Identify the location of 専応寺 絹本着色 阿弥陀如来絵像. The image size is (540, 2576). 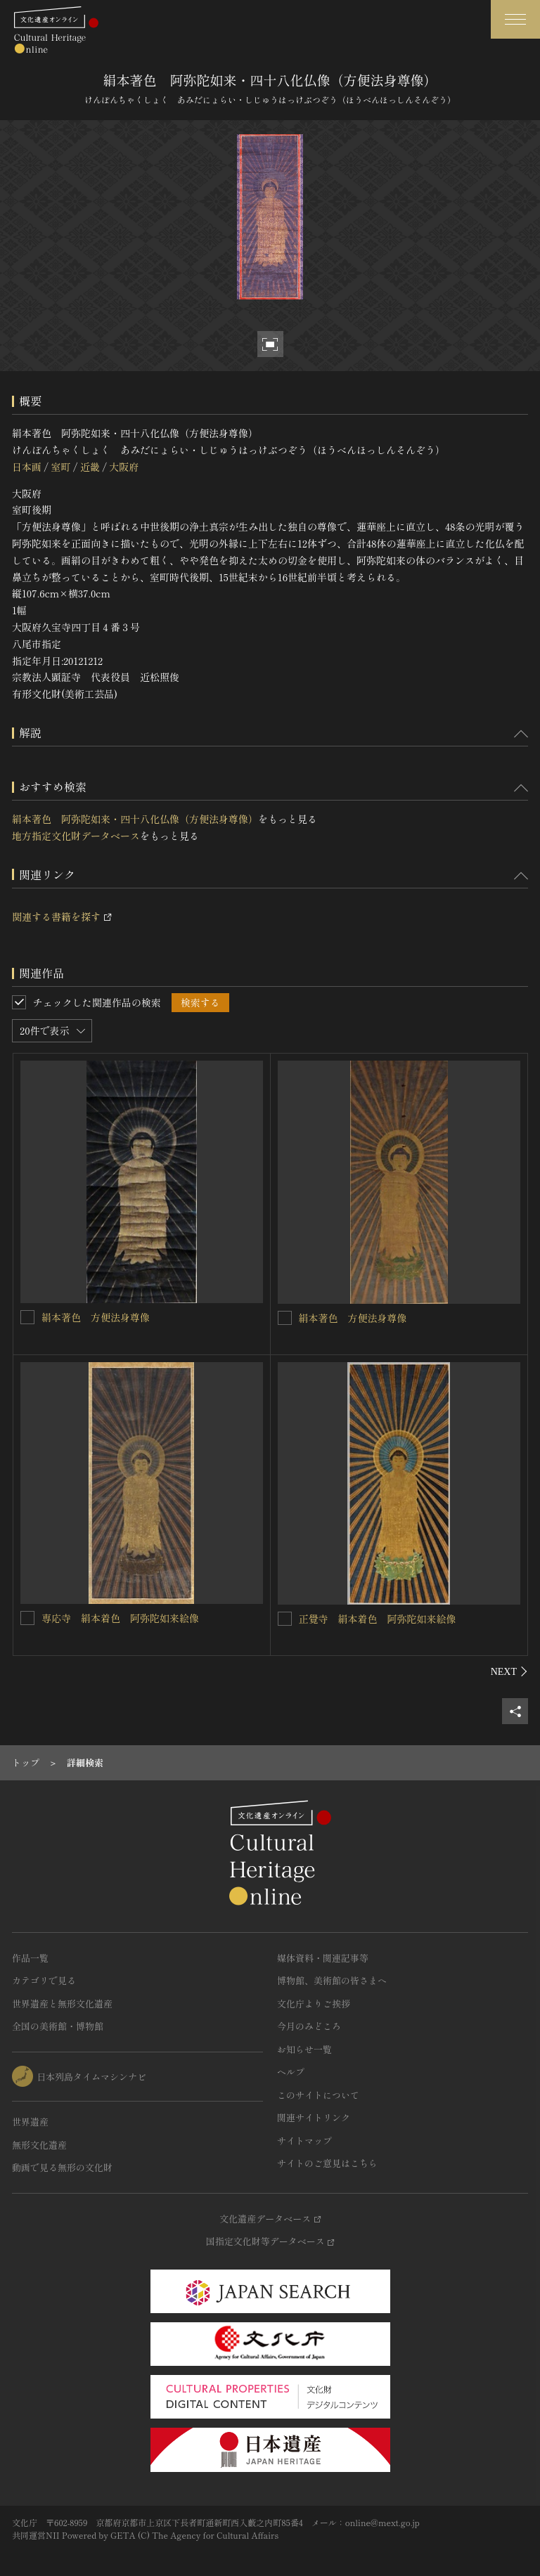
(120, 1618).